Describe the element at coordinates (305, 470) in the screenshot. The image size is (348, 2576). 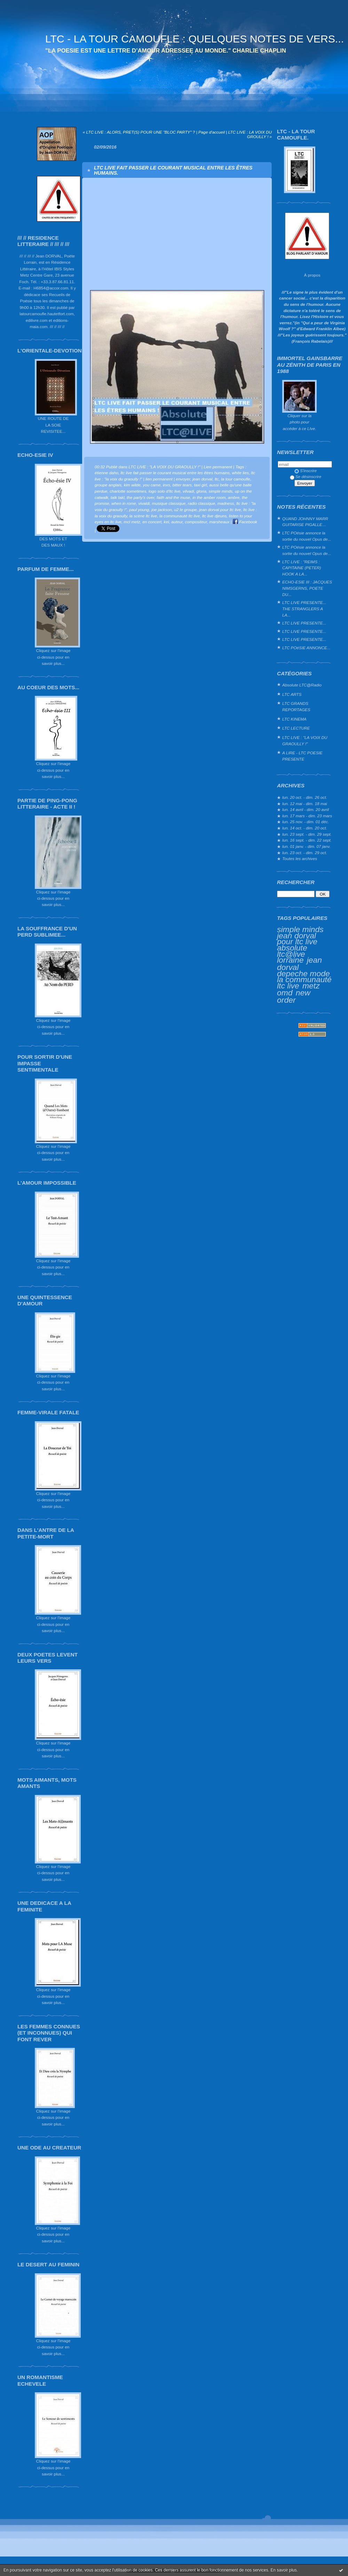
I see `S'inscrire` at that location.